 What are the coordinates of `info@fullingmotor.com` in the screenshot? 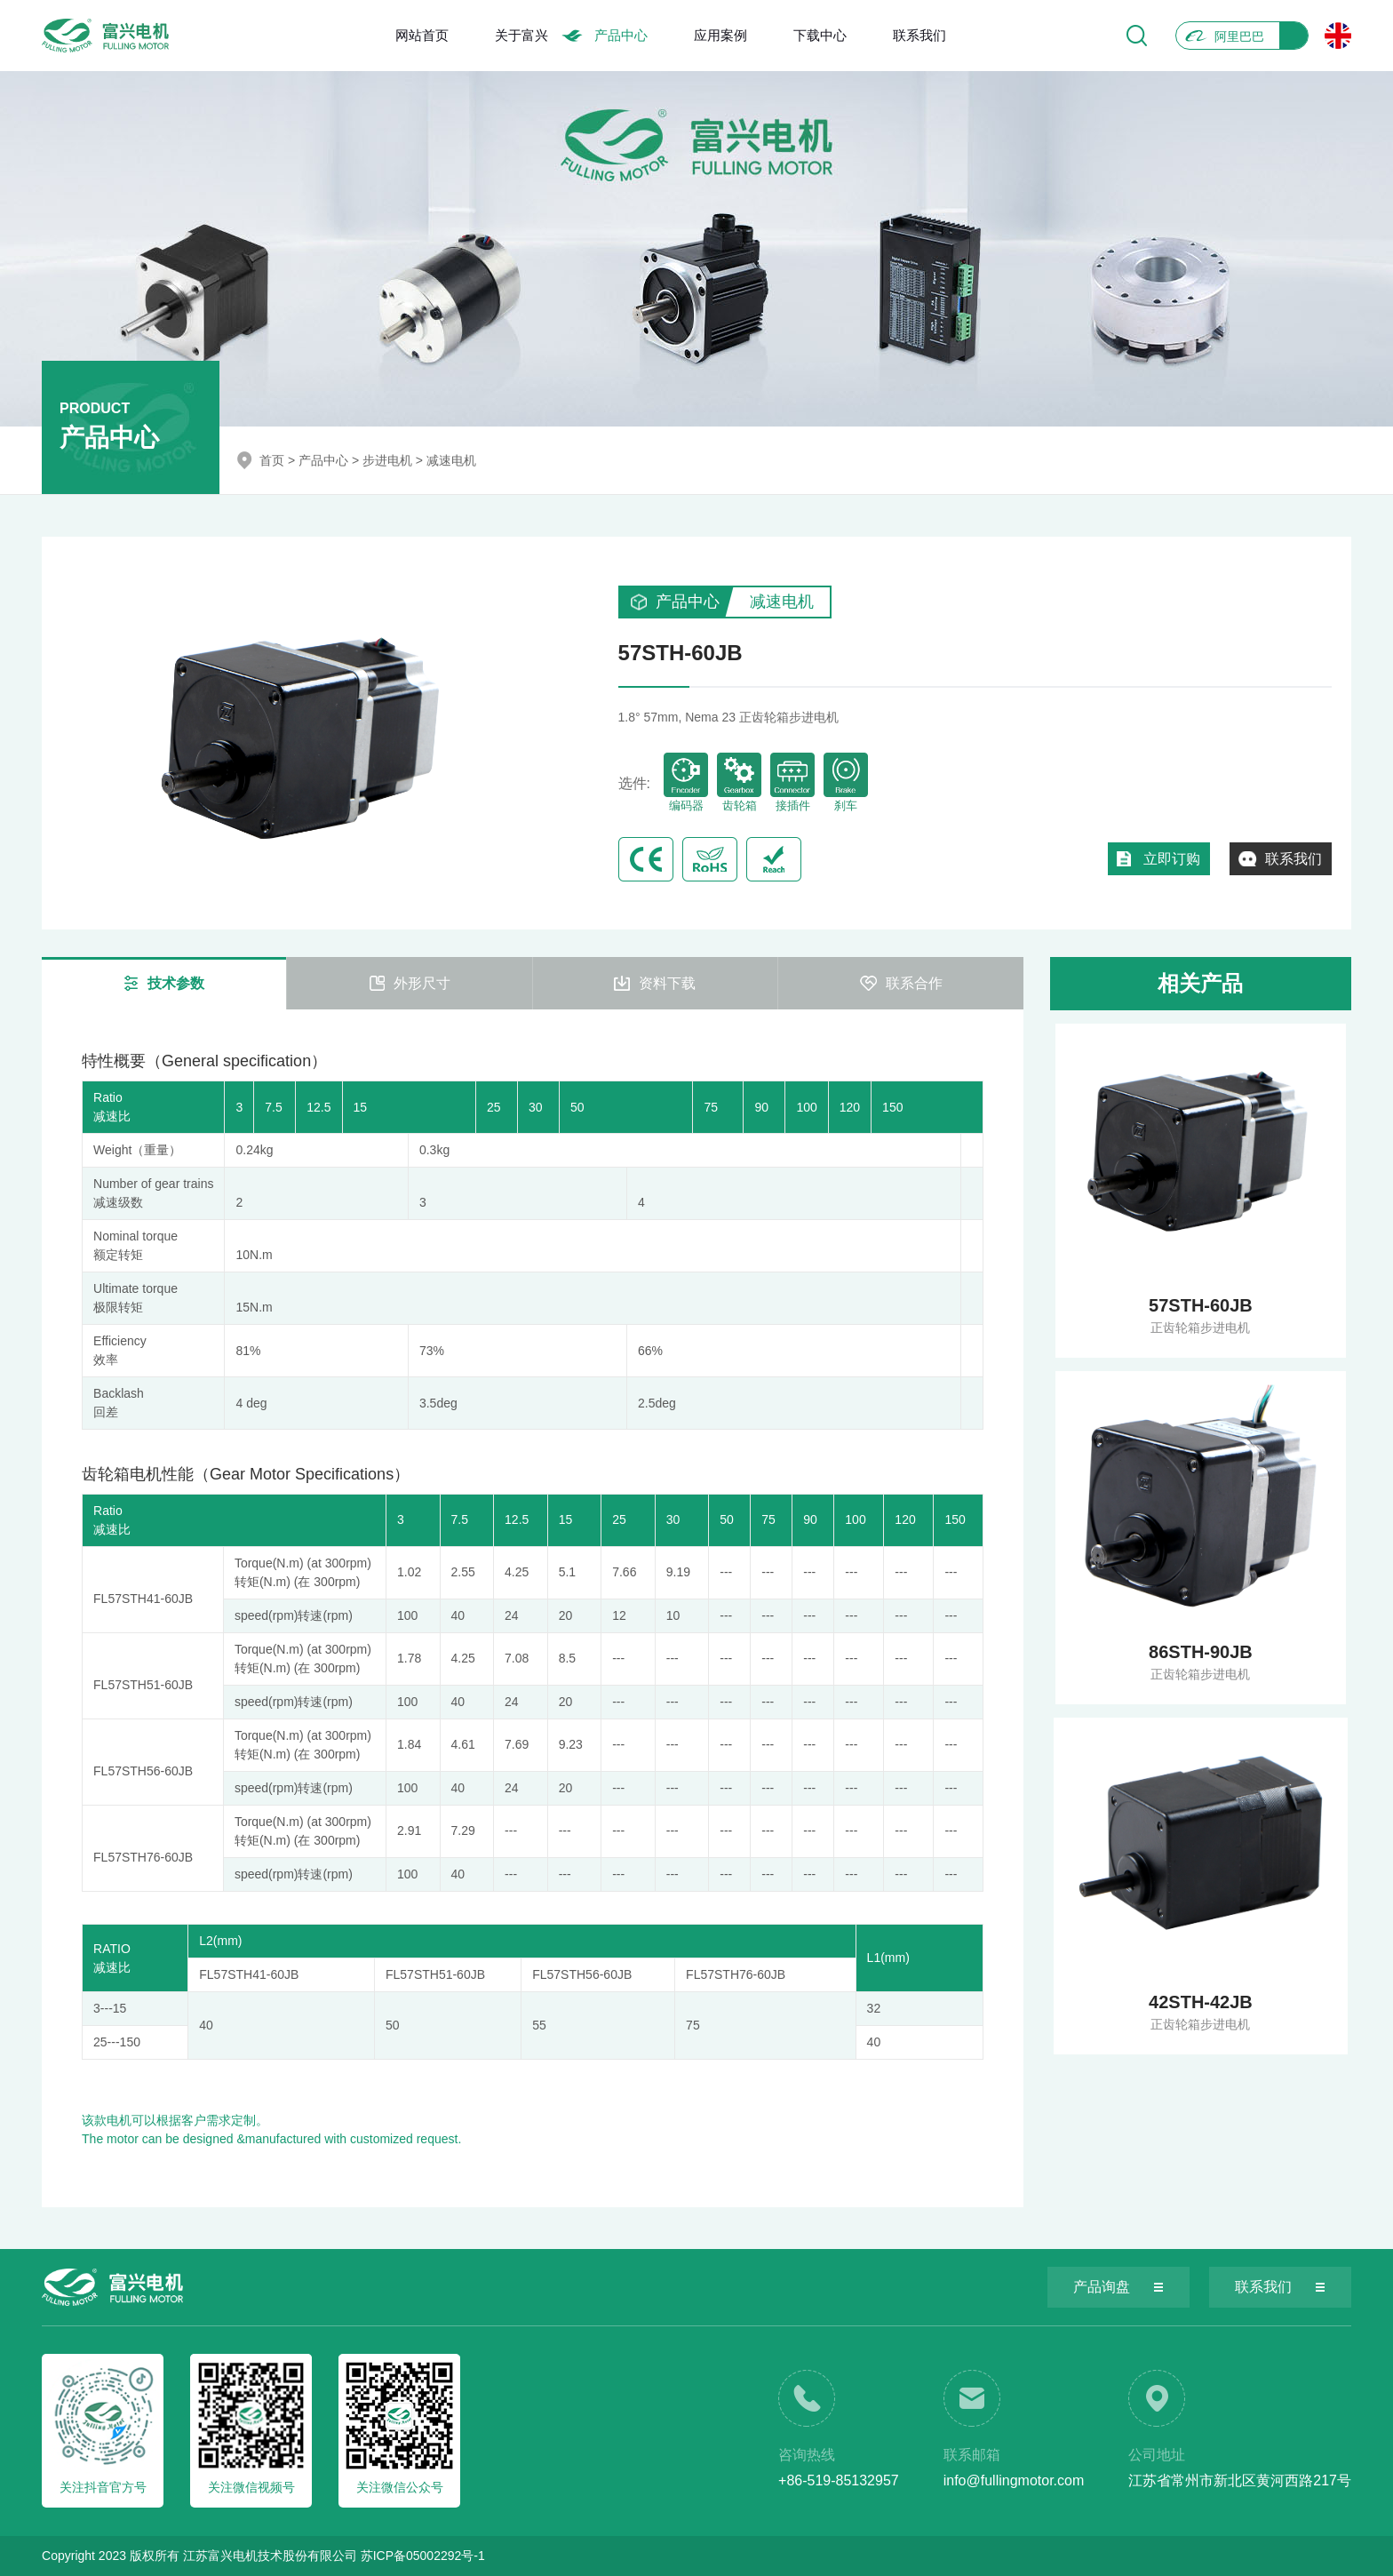 It's located at (1014, 2480).